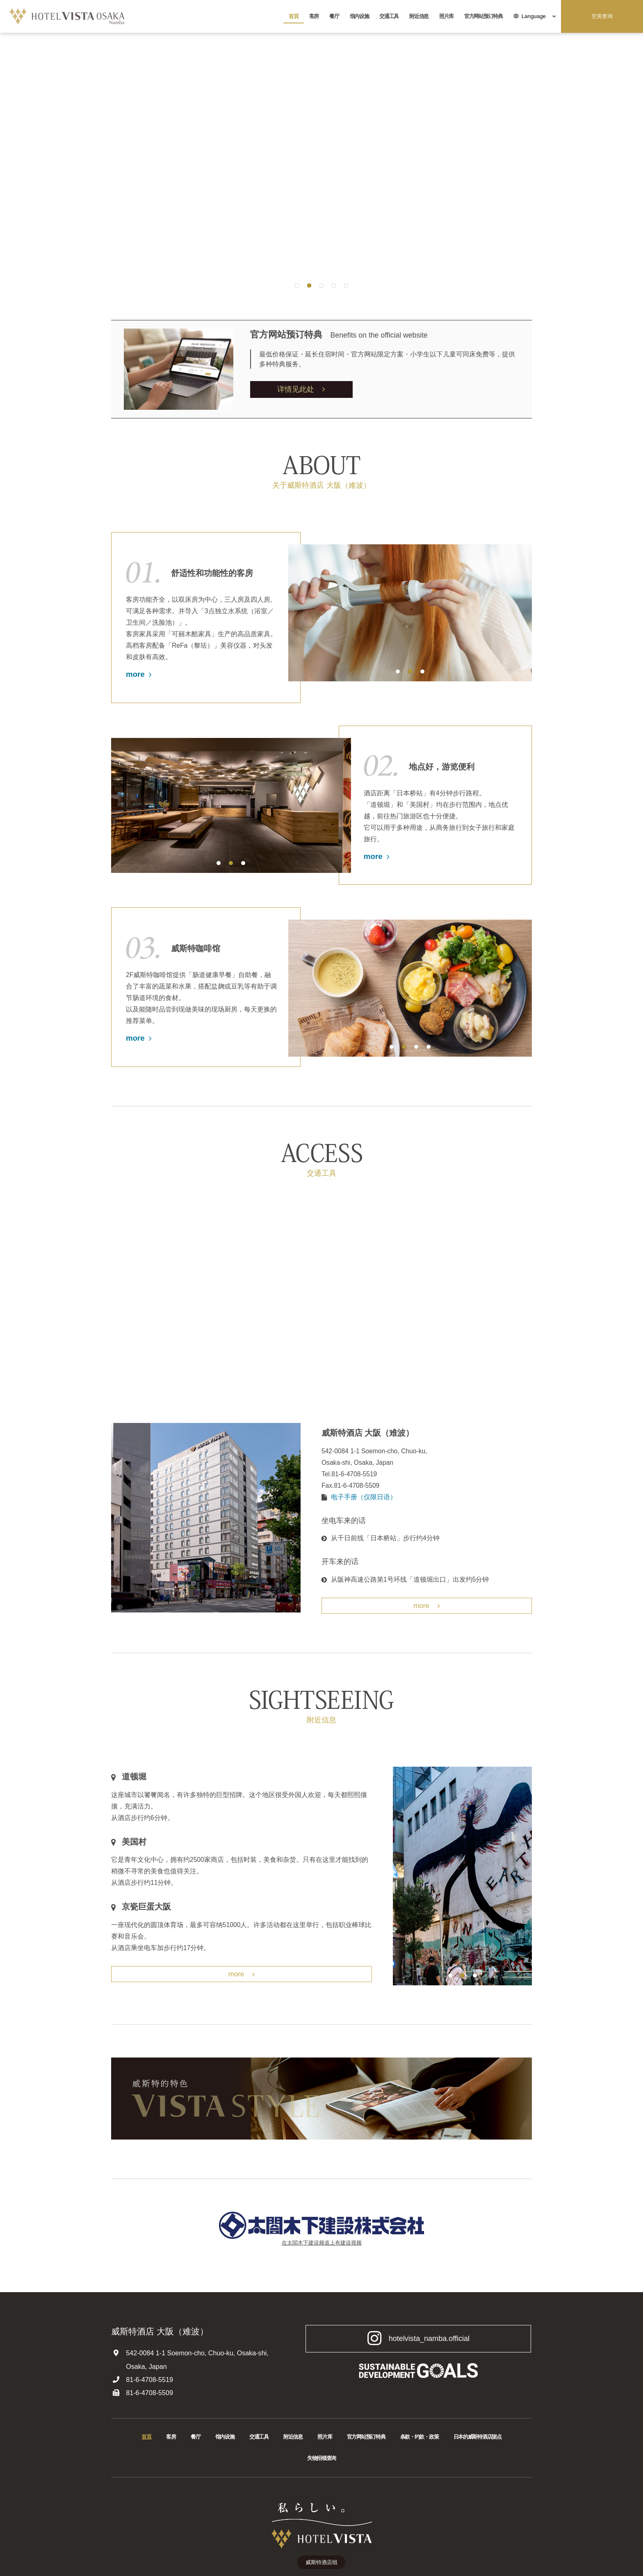 The width and height of the screenshot is (643, 2576). Describe the element at coordinates (314, 16) in the screenshot. I see `客房` at that location.